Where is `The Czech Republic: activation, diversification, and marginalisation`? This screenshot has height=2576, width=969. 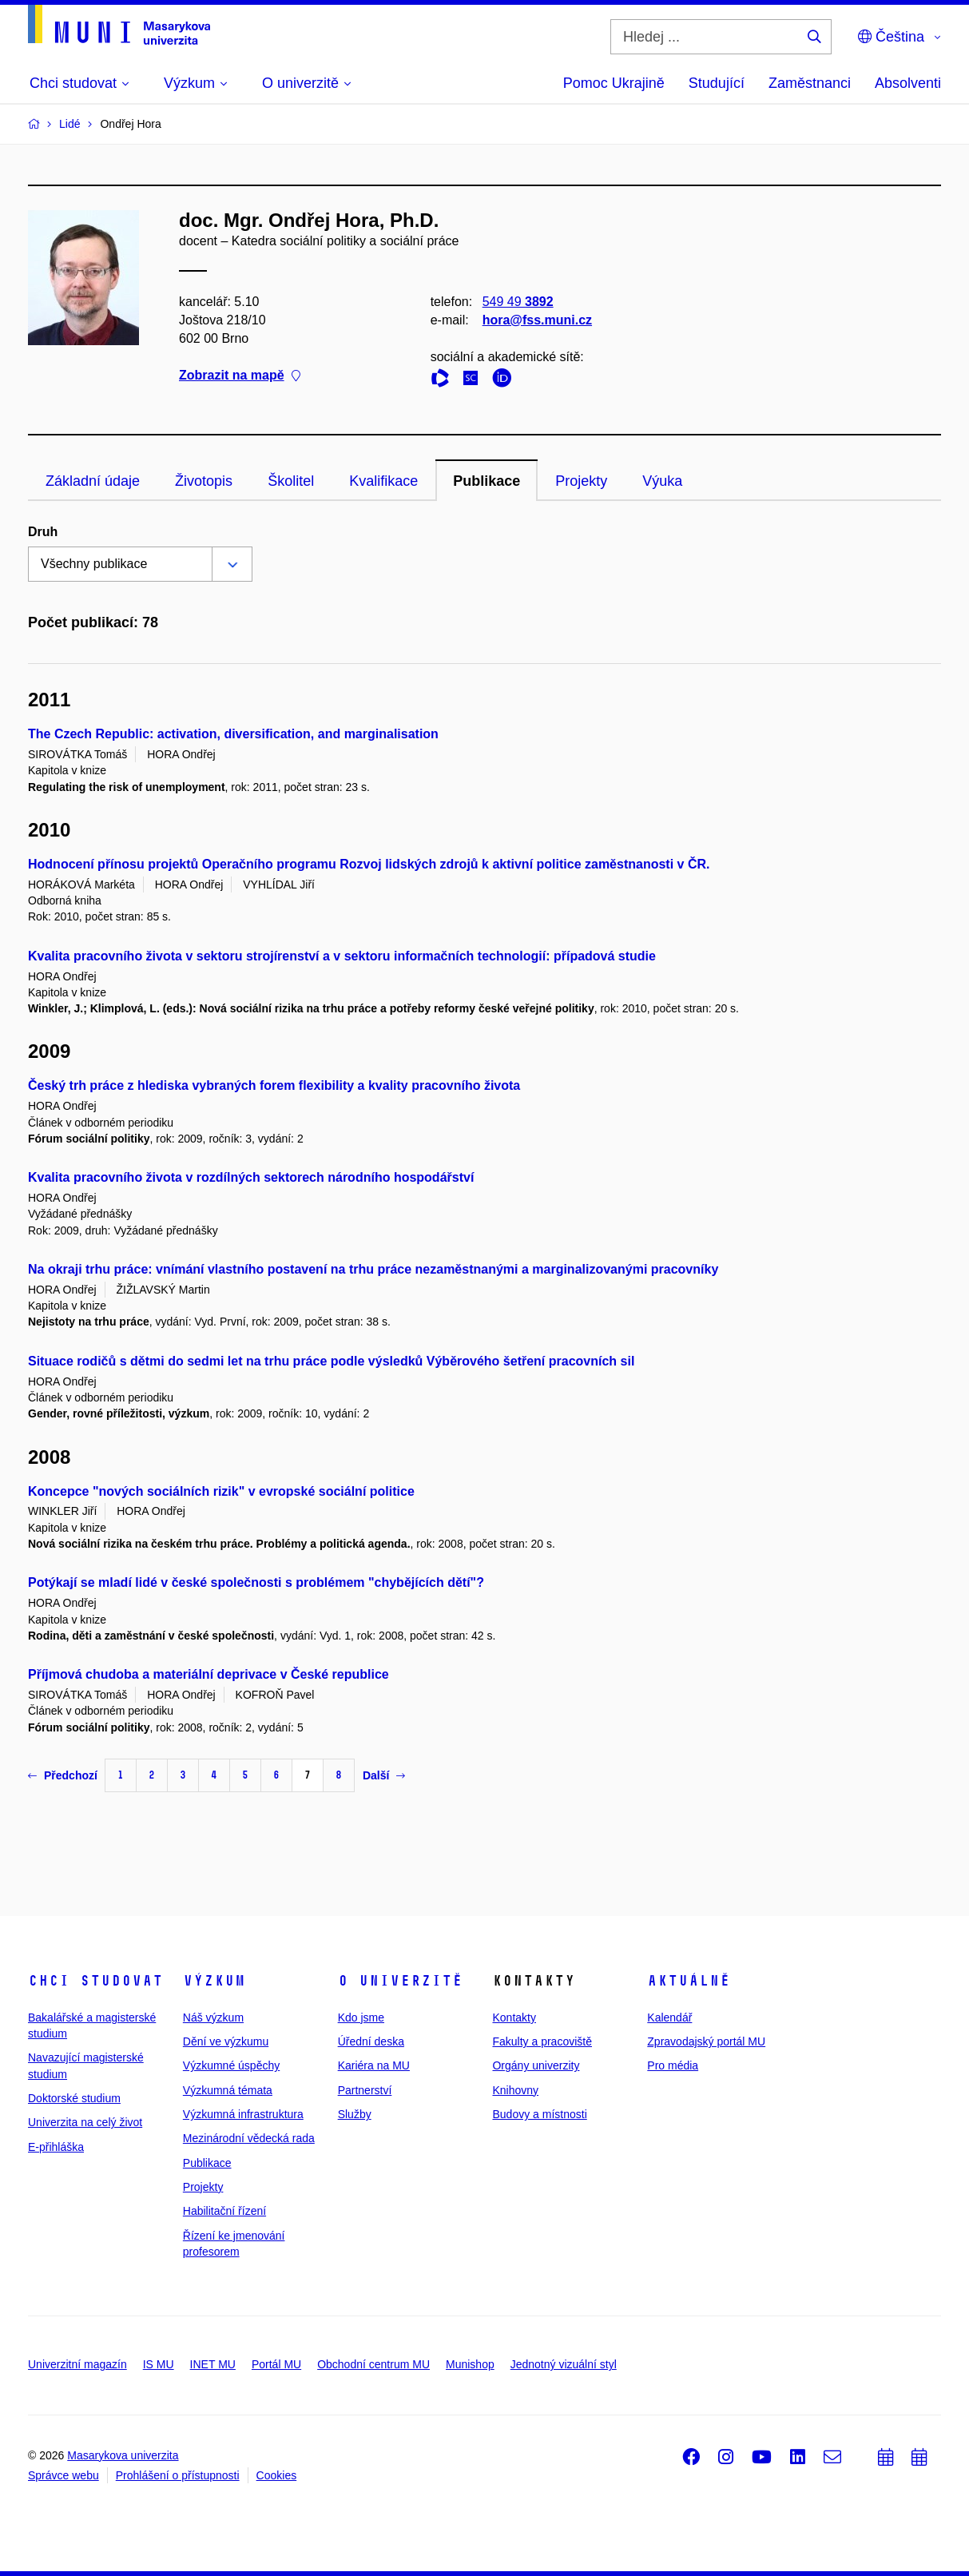
The Czech Republic: activation, diversification, and marginalisation is located at coordinates (233, 734).